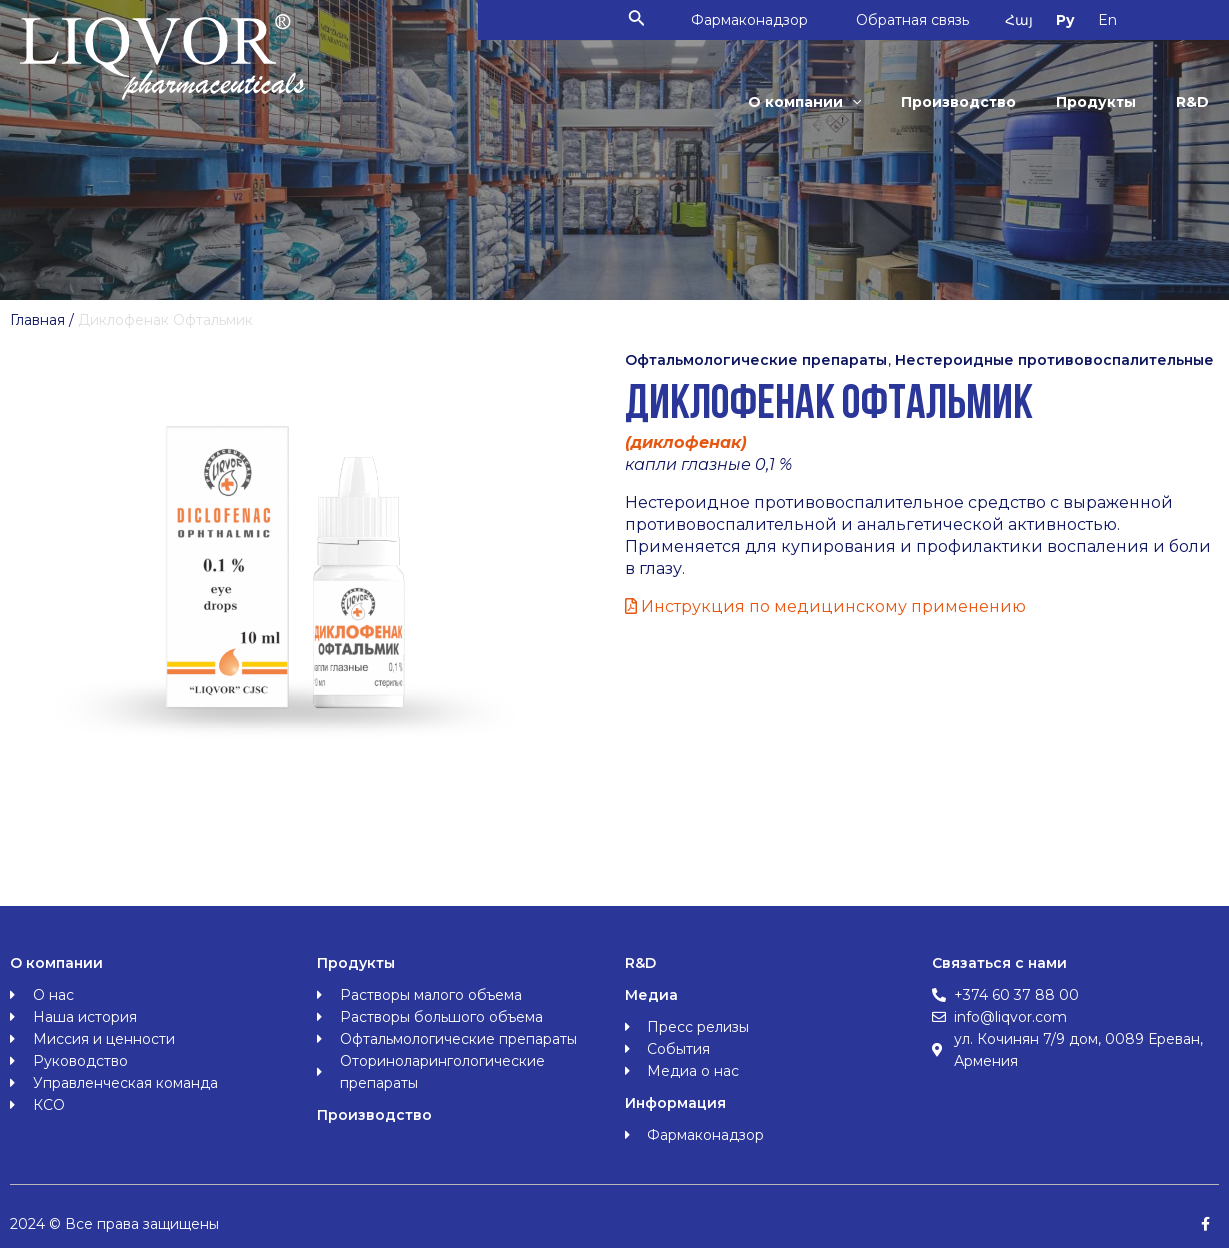 The image size is (1229, 1248). I want to click on О компании, so click(811, 102).